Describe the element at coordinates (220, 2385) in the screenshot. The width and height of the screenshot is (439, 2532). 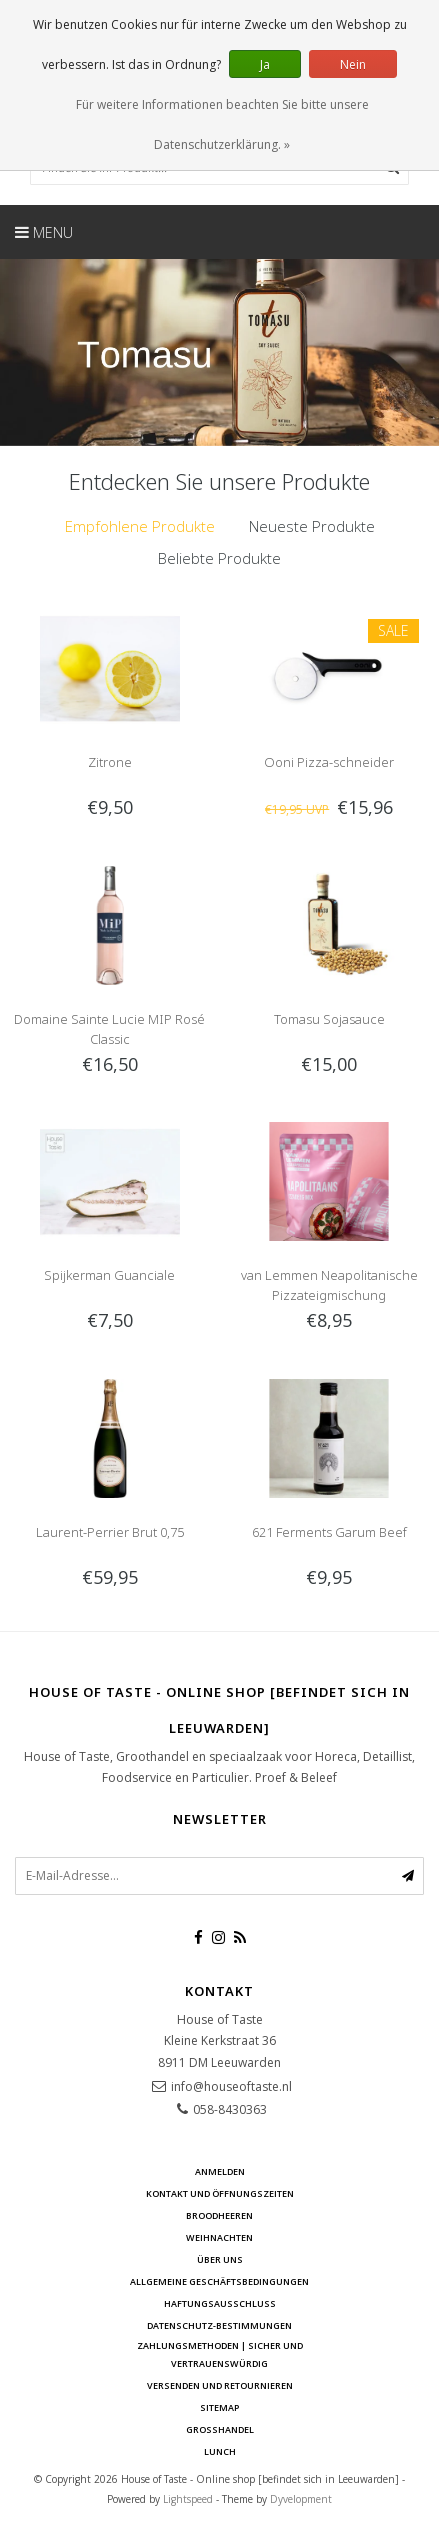
I see `Versenden und retournieren` at that location.